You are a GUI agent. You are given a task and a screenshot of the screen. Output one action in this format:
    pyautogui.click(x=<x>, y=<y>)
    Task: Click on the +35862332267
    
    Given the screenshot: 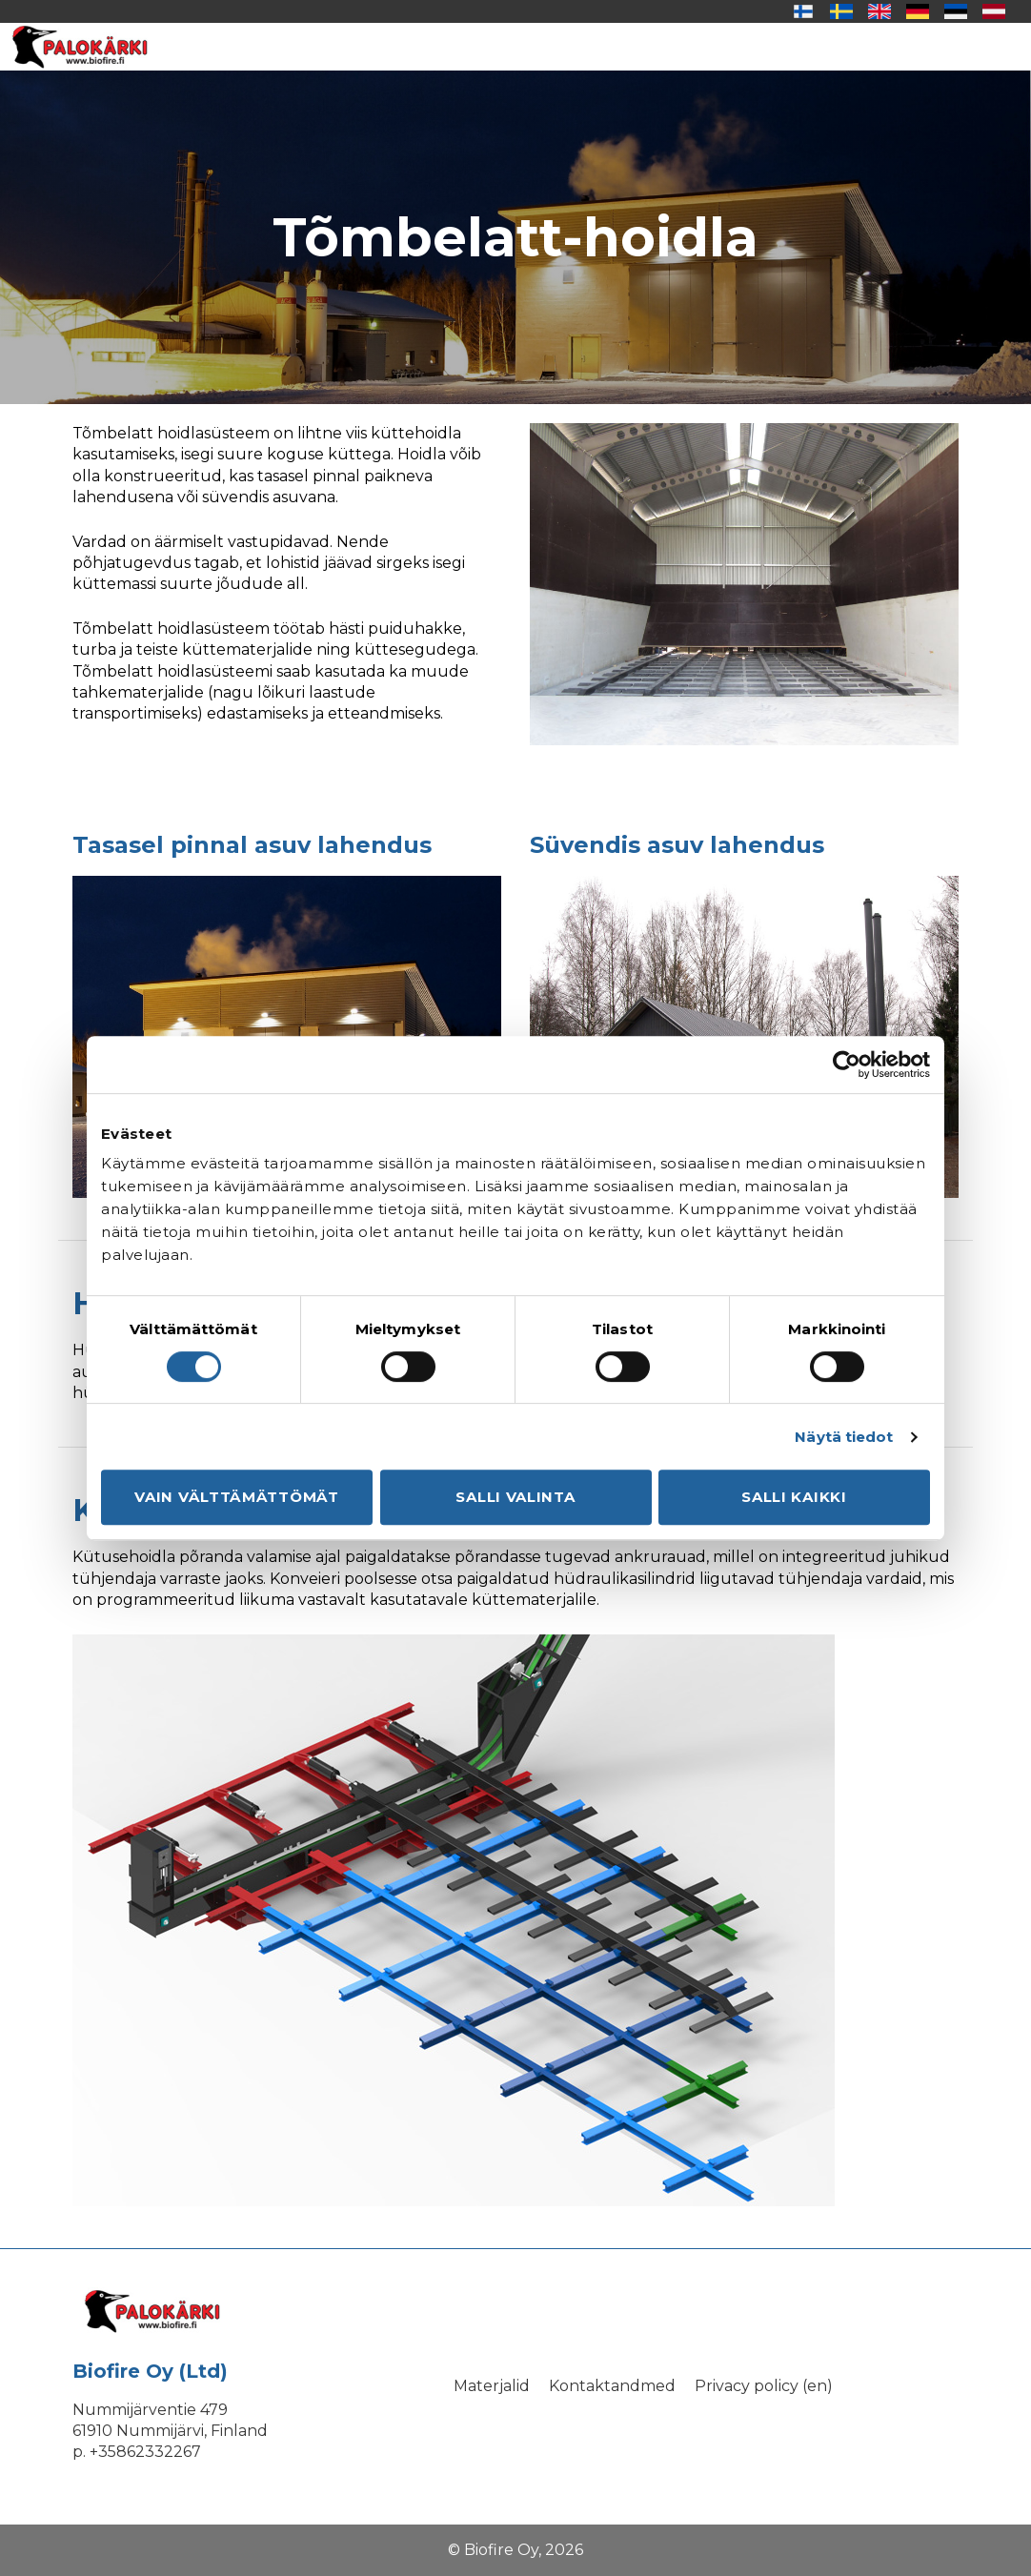 What is the action you would take?
    pyautogui.click(x=145, y=2452)
    